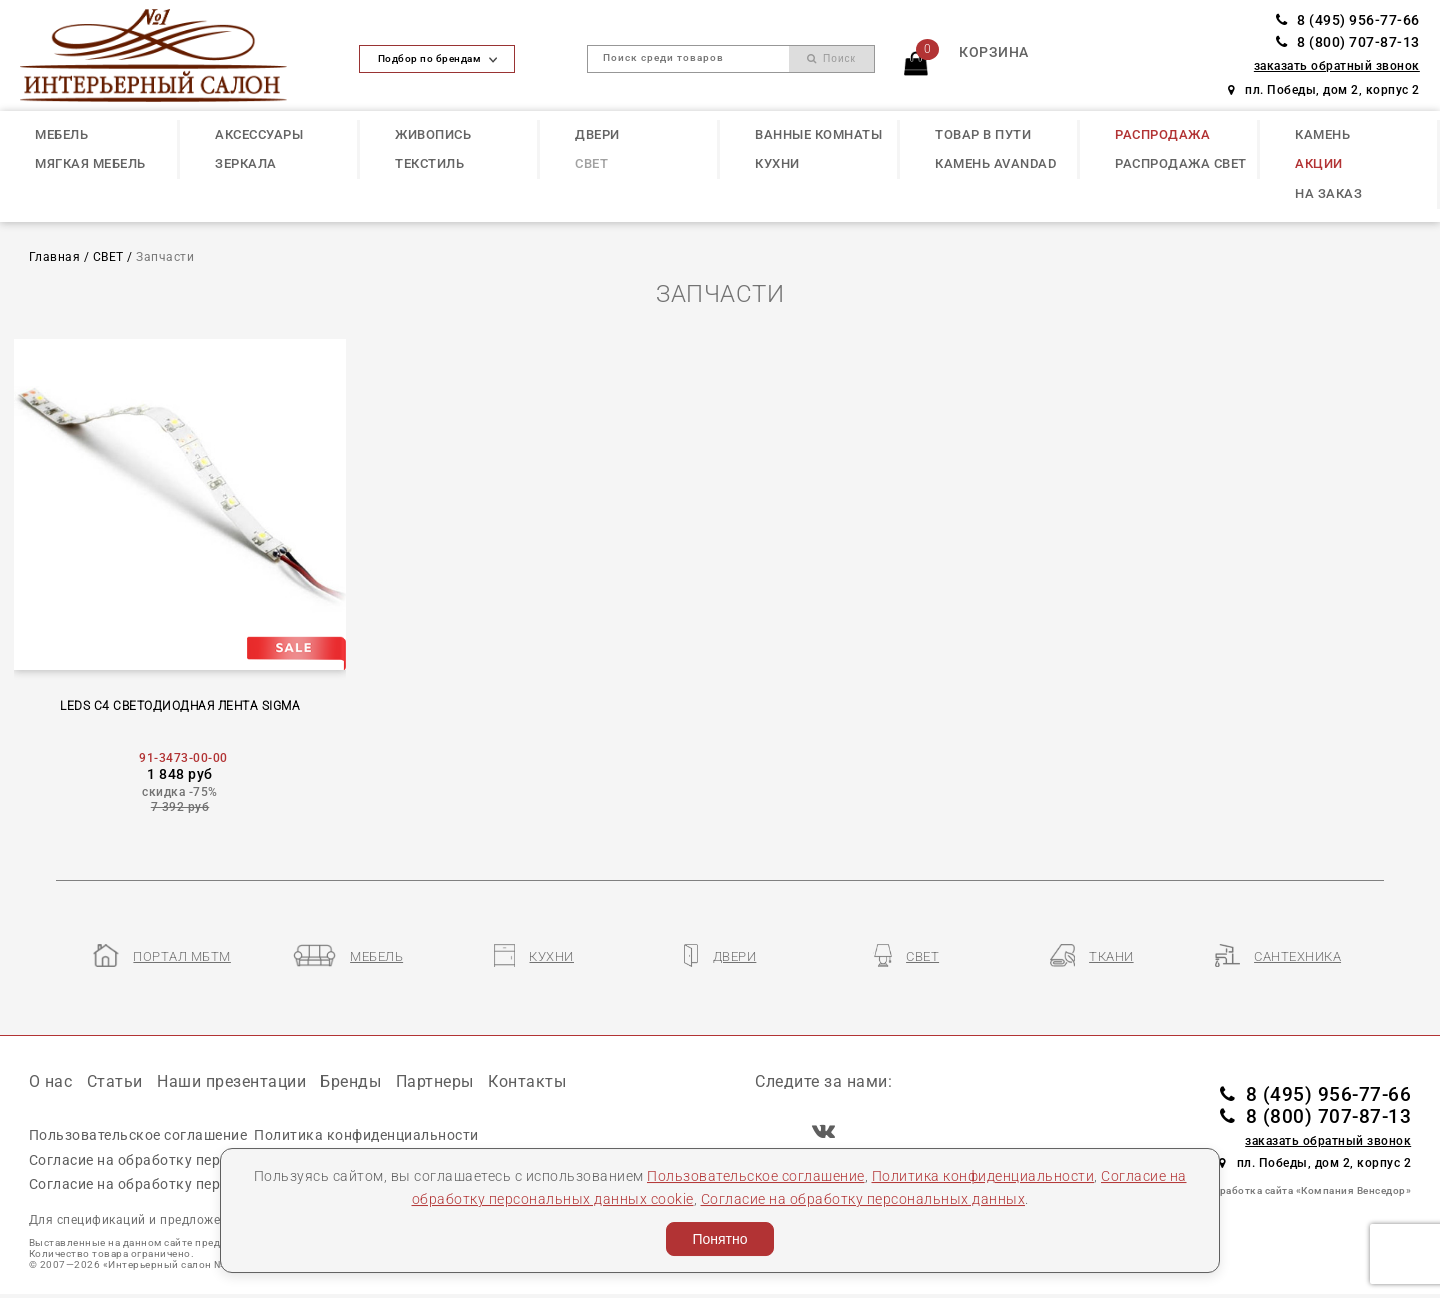  I want to click on Подбор по брендам, so click(438, 58).